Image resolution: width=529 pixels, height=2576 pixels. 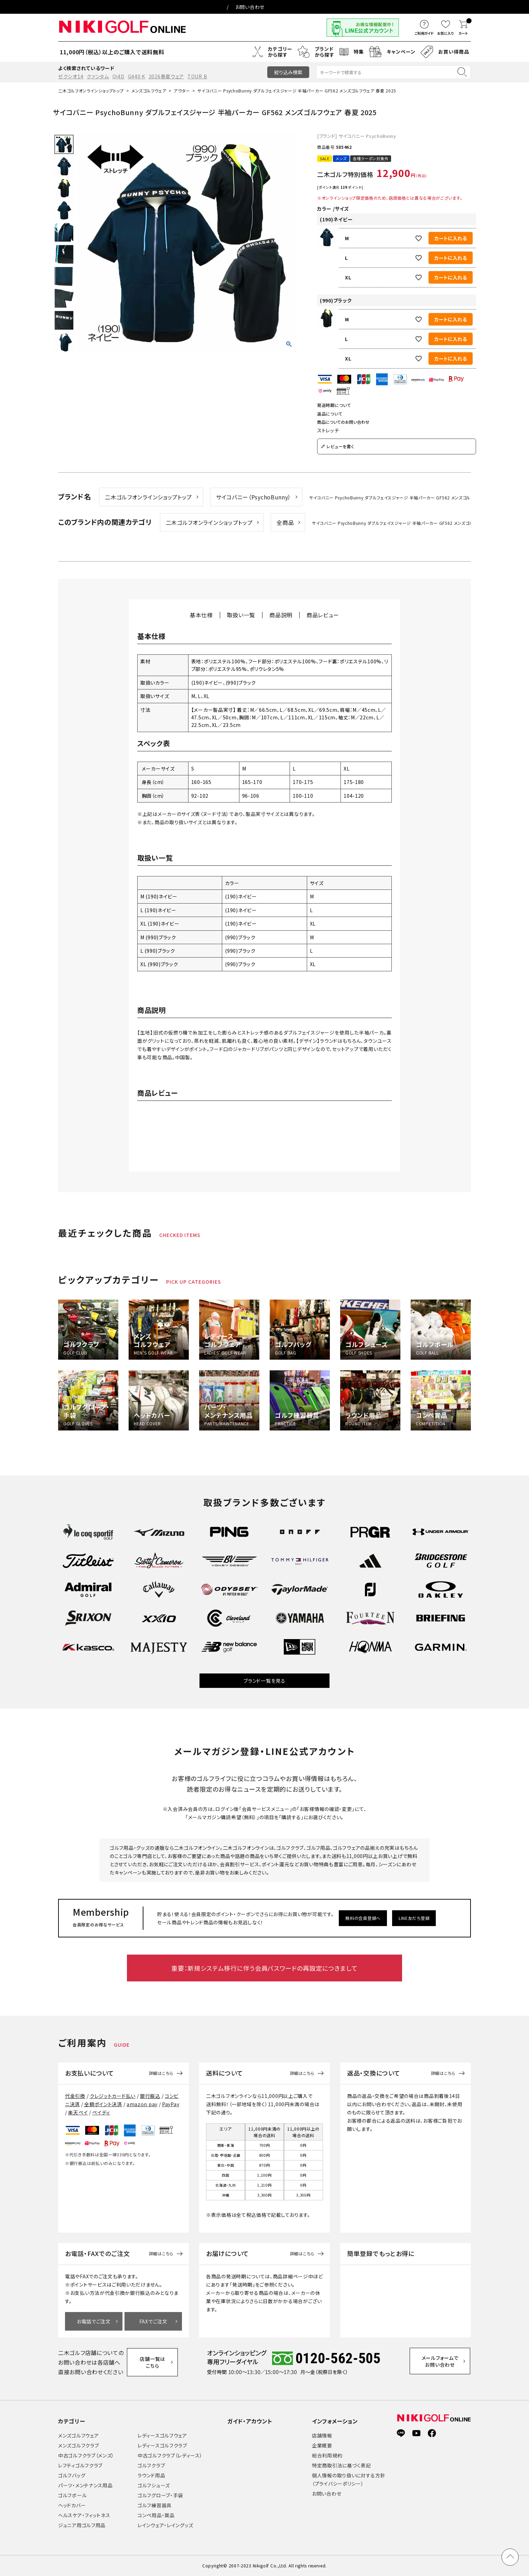 I want to click on 商品説明, so click(x=280, y=615).